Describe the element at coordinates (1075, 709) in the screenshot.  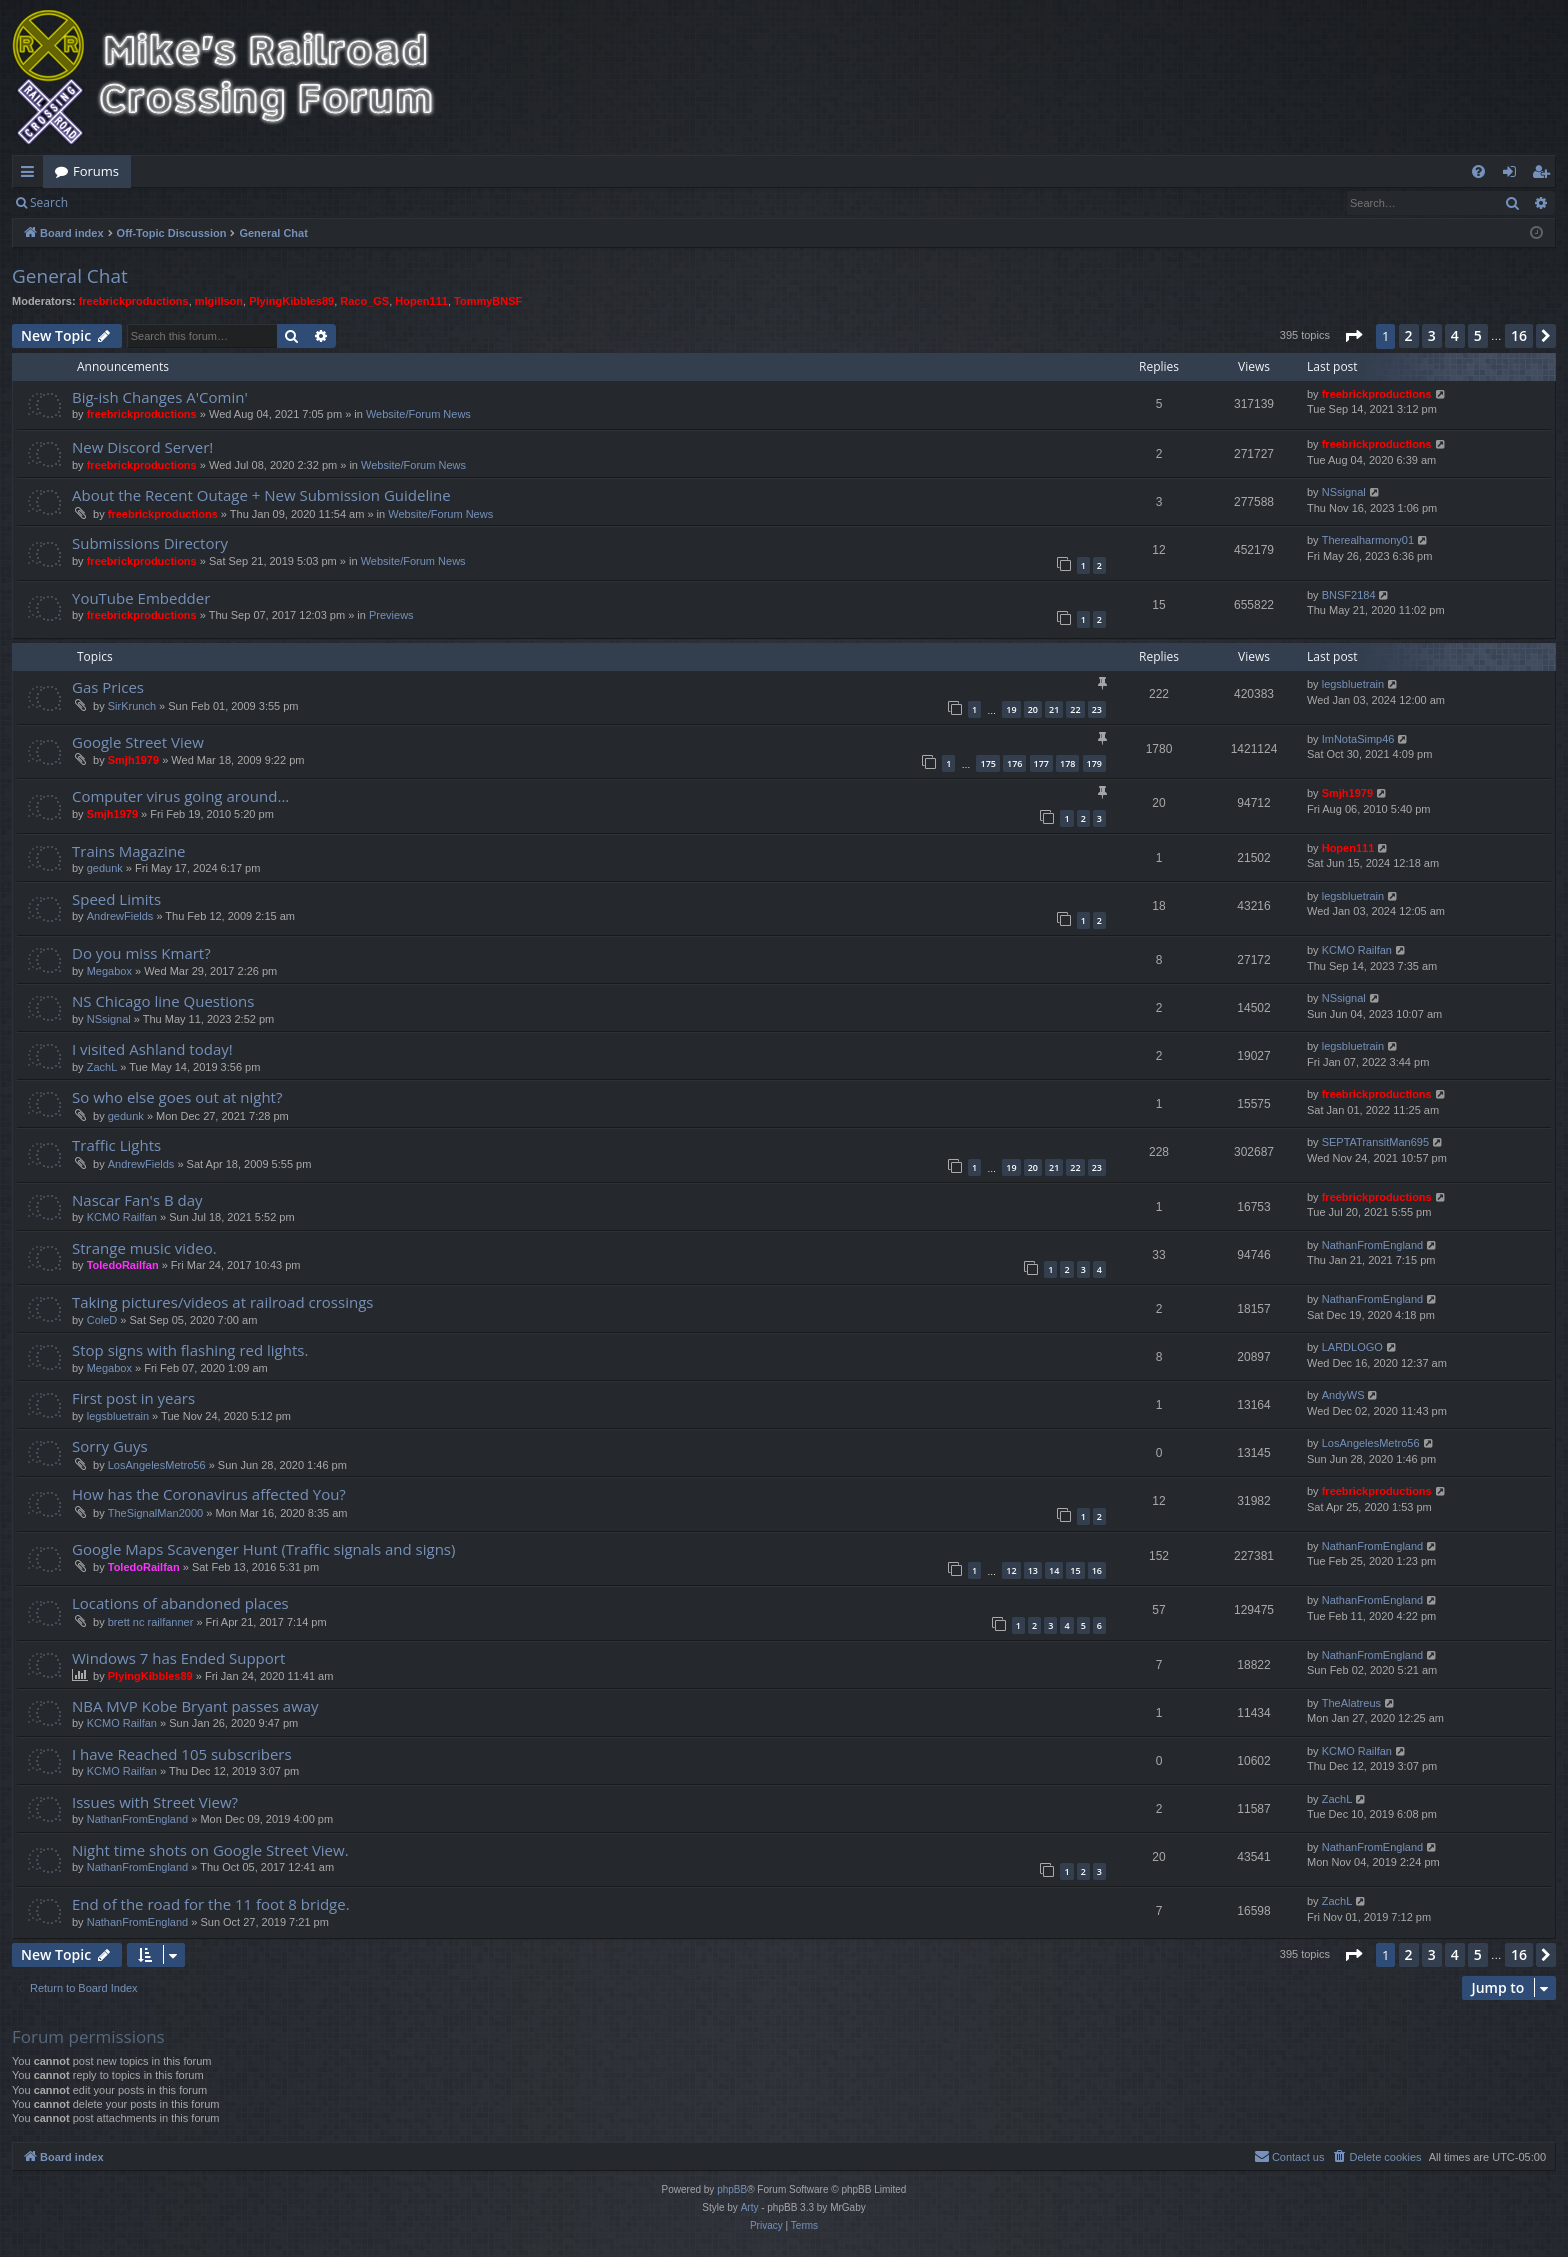
I see `22` at that location.